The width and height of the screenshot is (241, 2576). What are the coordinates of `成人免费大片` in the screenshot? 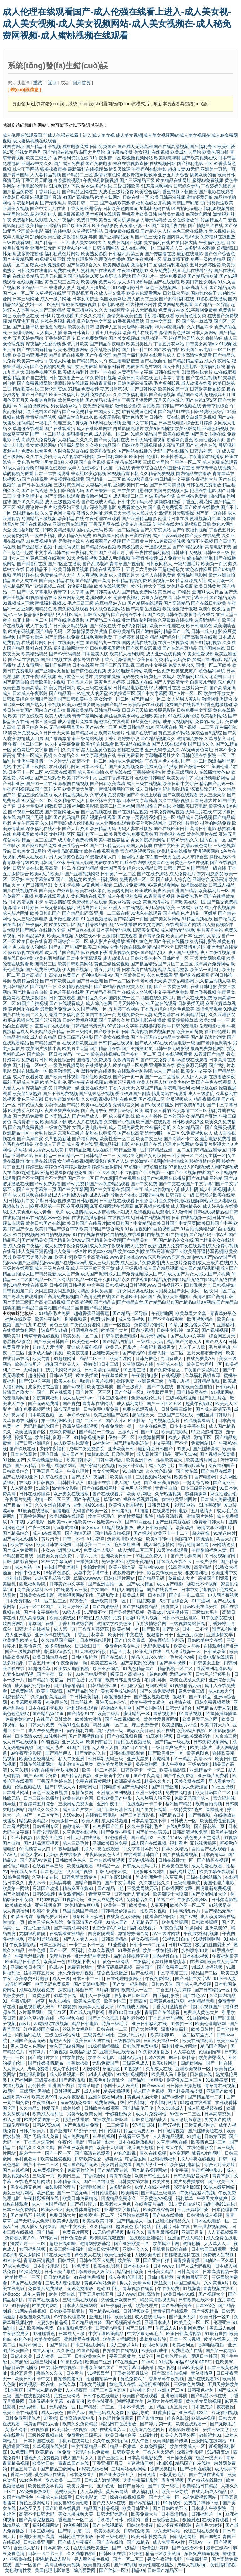 It's located at (172, 558).